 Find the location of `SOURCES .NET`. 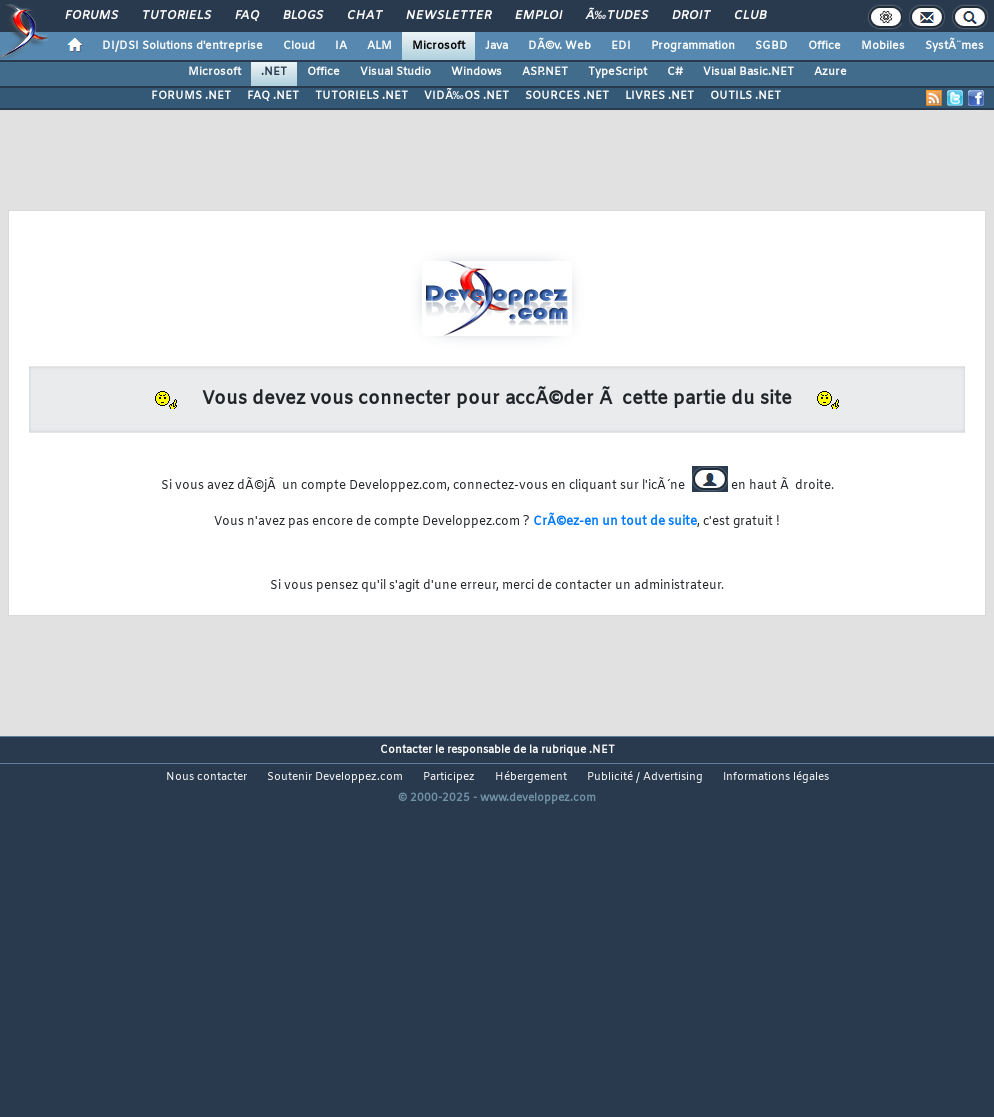

SOURCES .NET is located at coordinates (567, 96).